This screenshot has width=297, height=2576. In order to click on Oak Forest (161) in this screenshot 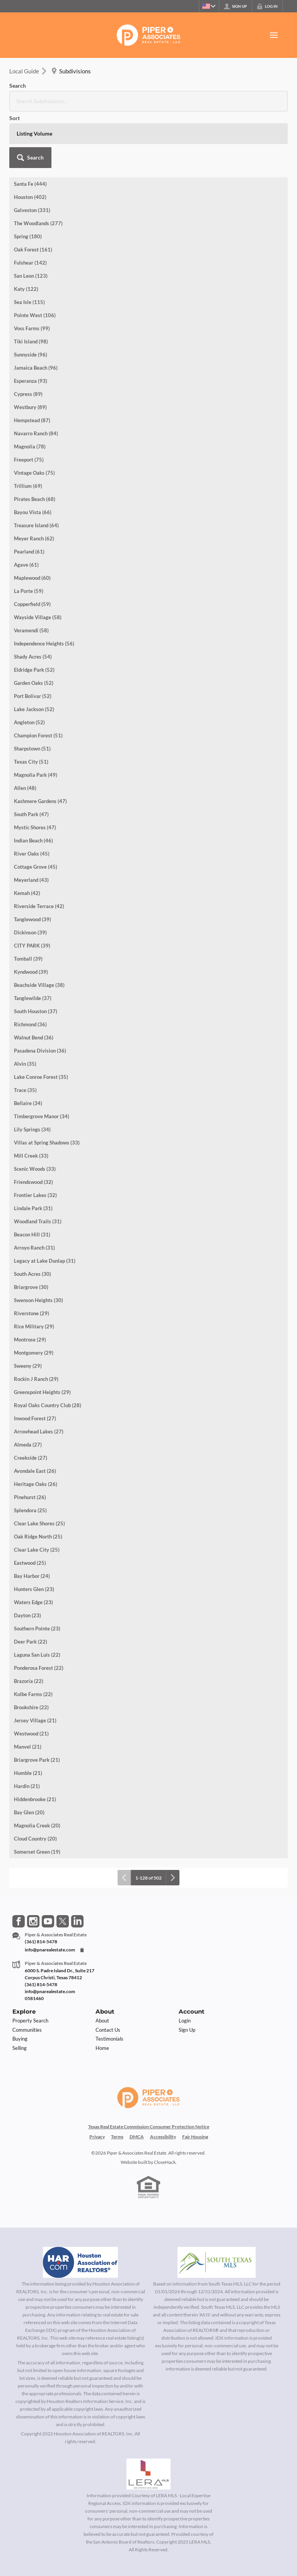, I will do `click(33, 193)`.